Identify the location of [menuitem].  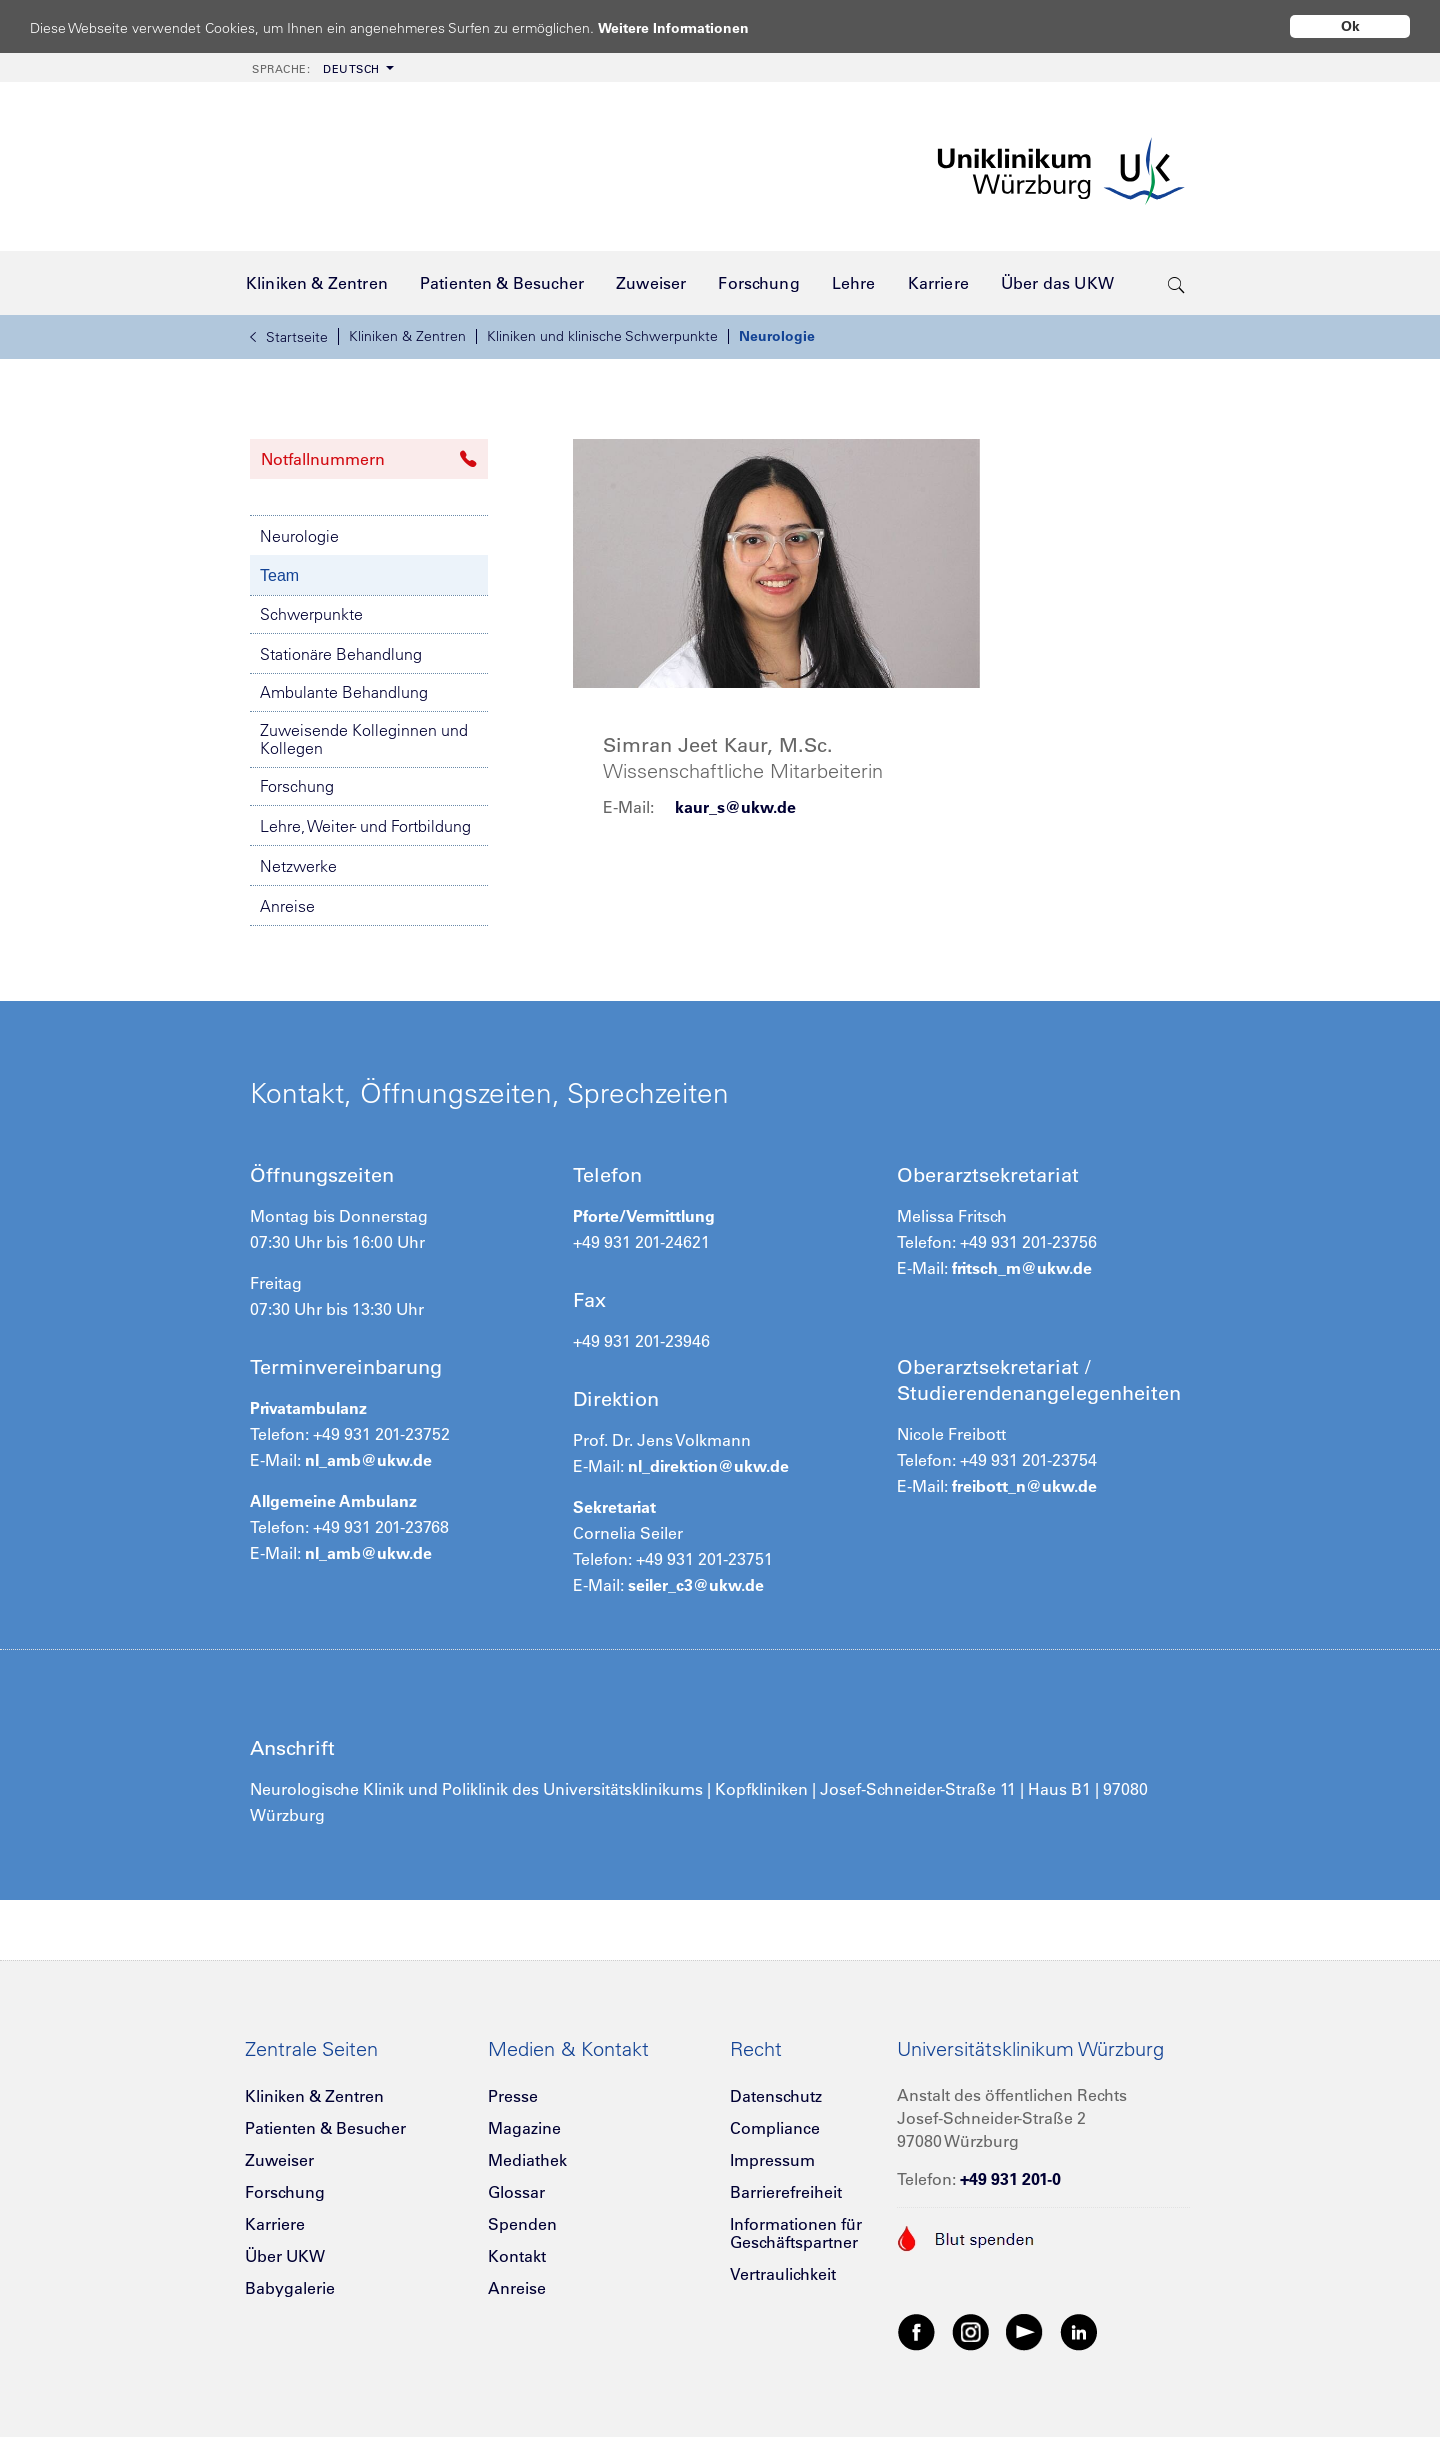
(321, 67).